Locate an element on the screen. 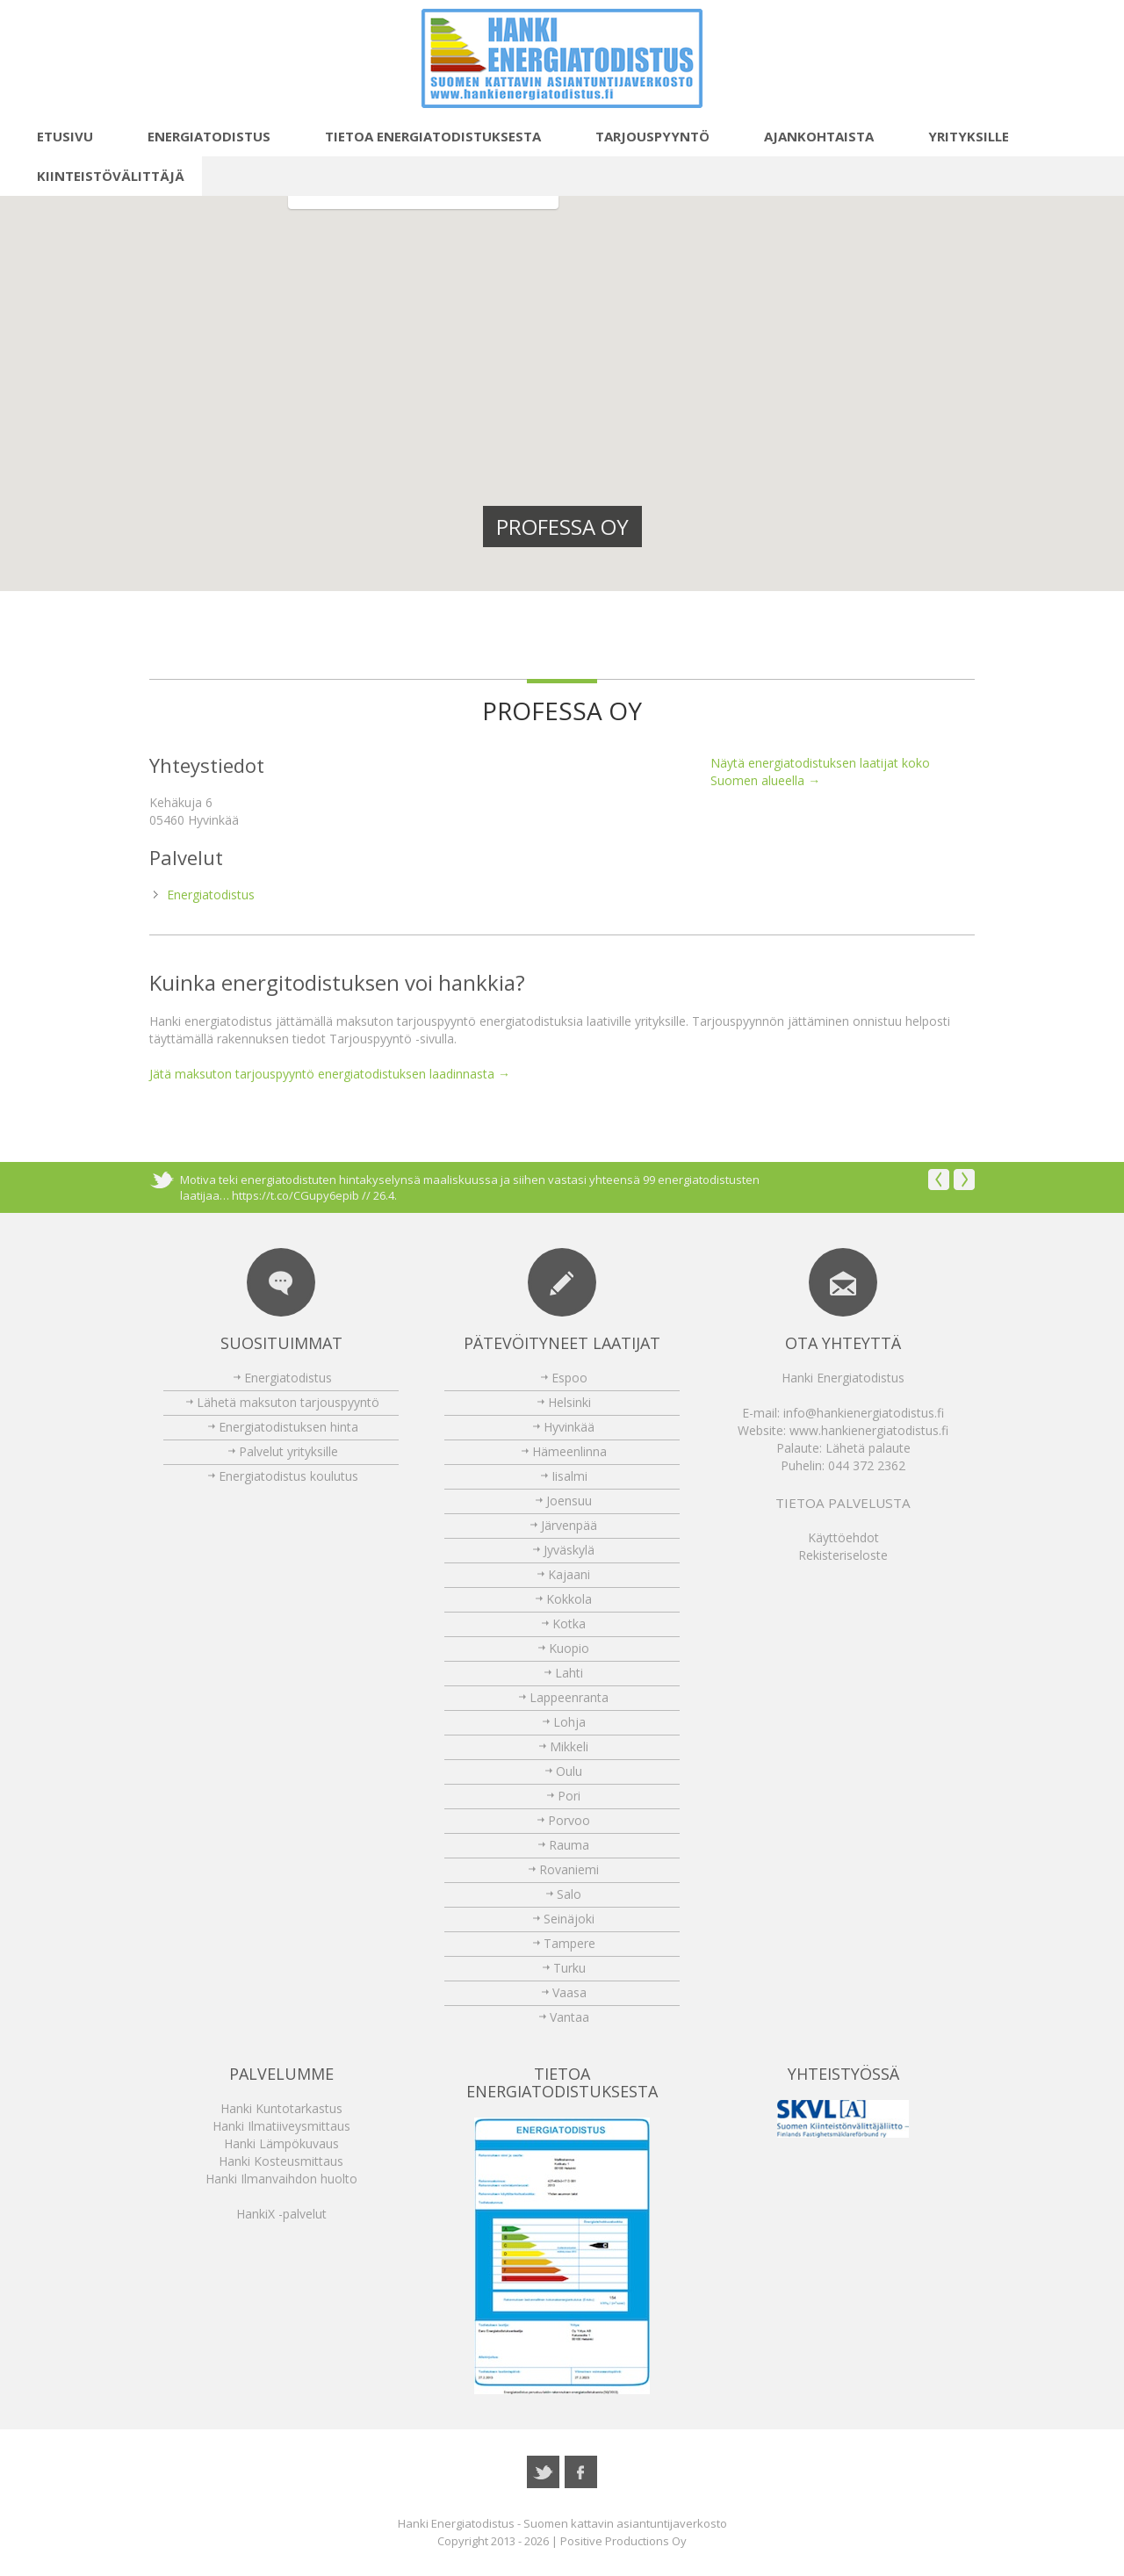 Image resolution: width=1124 pixels, height=2576 pixels. Joensuu is located at coordinates (569, 1500).